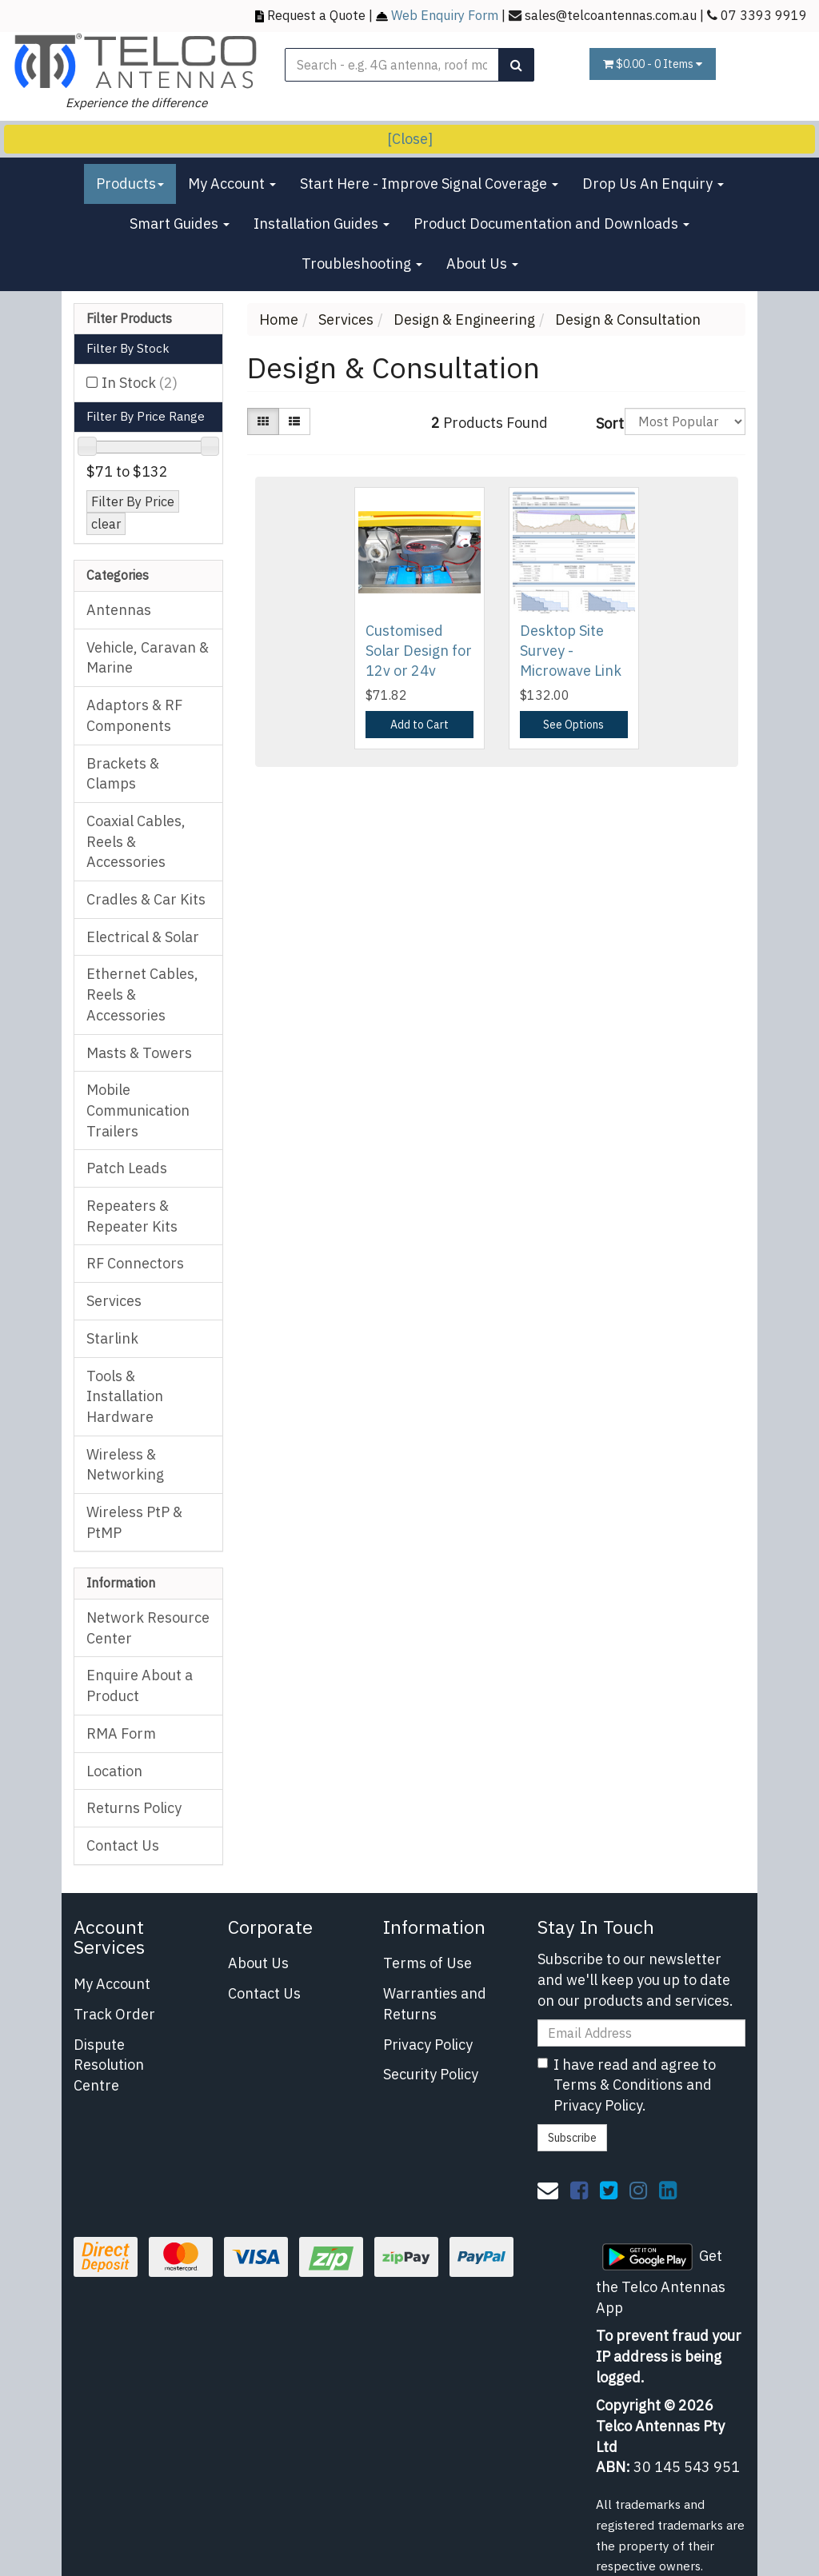 The width and height of the screenshot is (819, 2576). I want to click on Request a Quote, so click(316, 14).